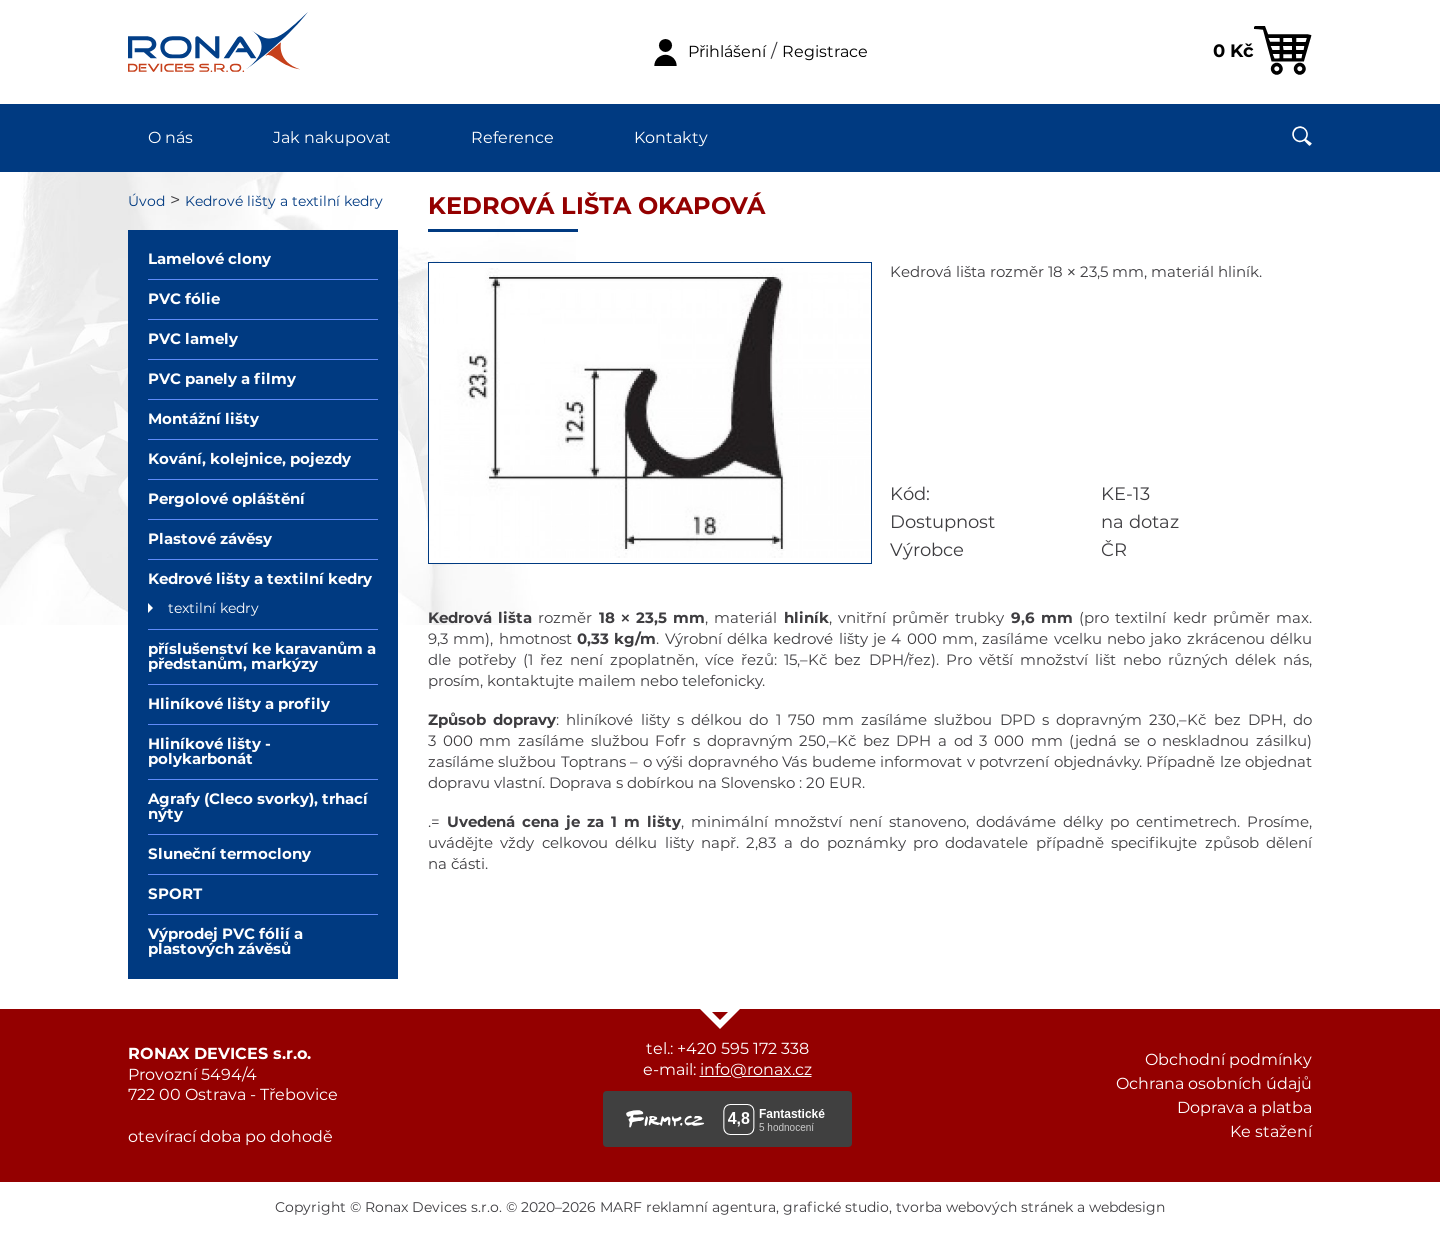 The image size is (1440, 1236). What do you see at coordinates (284, 202) in the screenshot?
I see `Kedrové lišty a textilní kedry` at bounding box center [284, 202].